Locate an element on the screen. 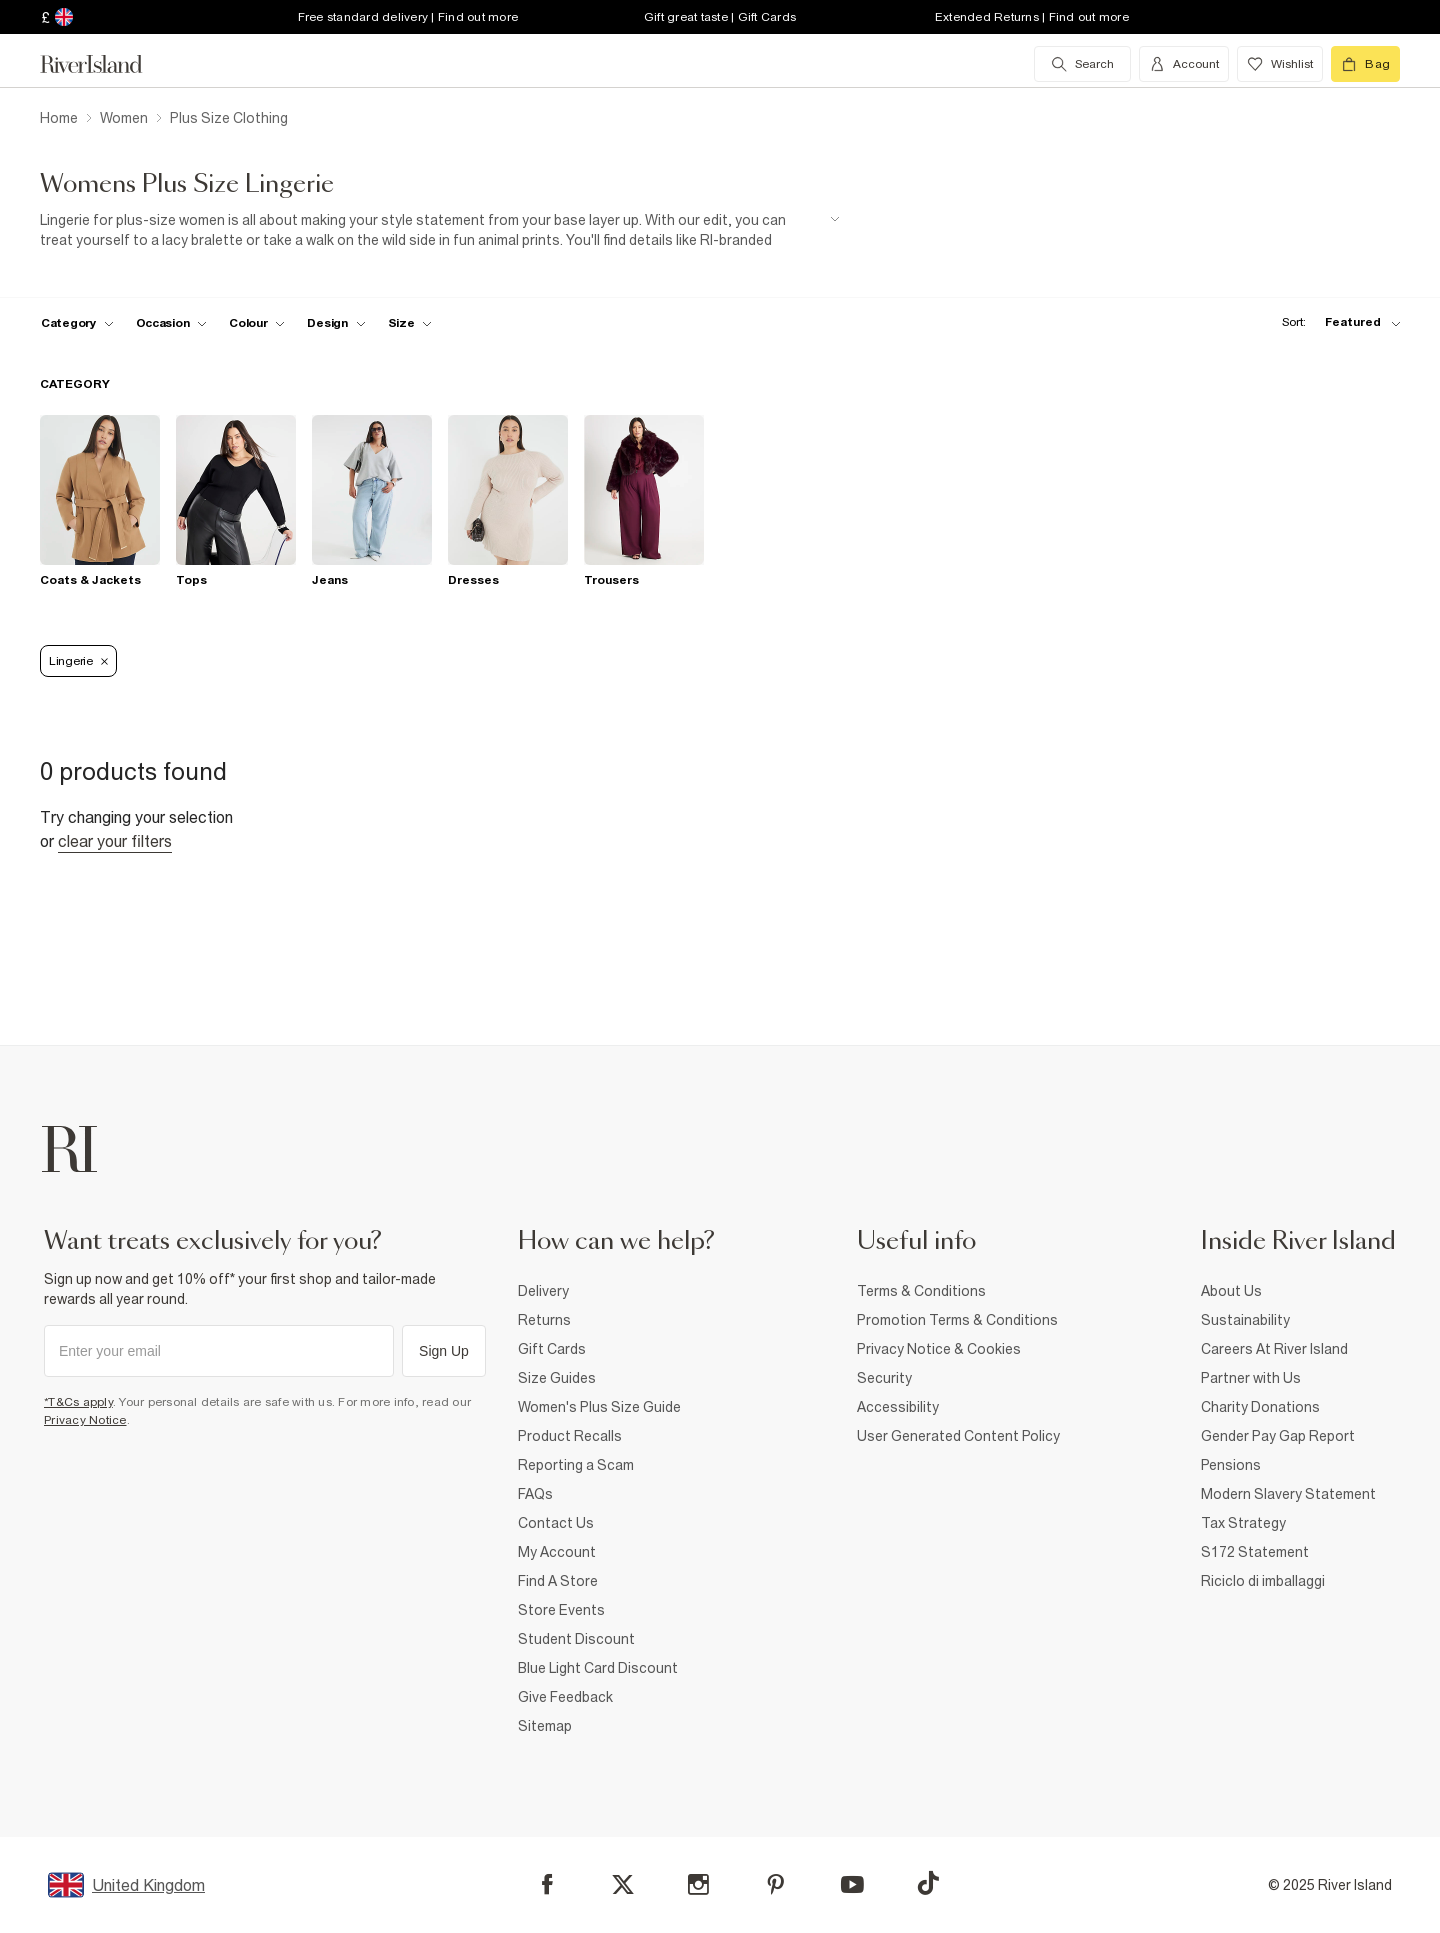 This screenshot has width=1440, height=1933. Sustainability is located at coordinates (1245, 1320).